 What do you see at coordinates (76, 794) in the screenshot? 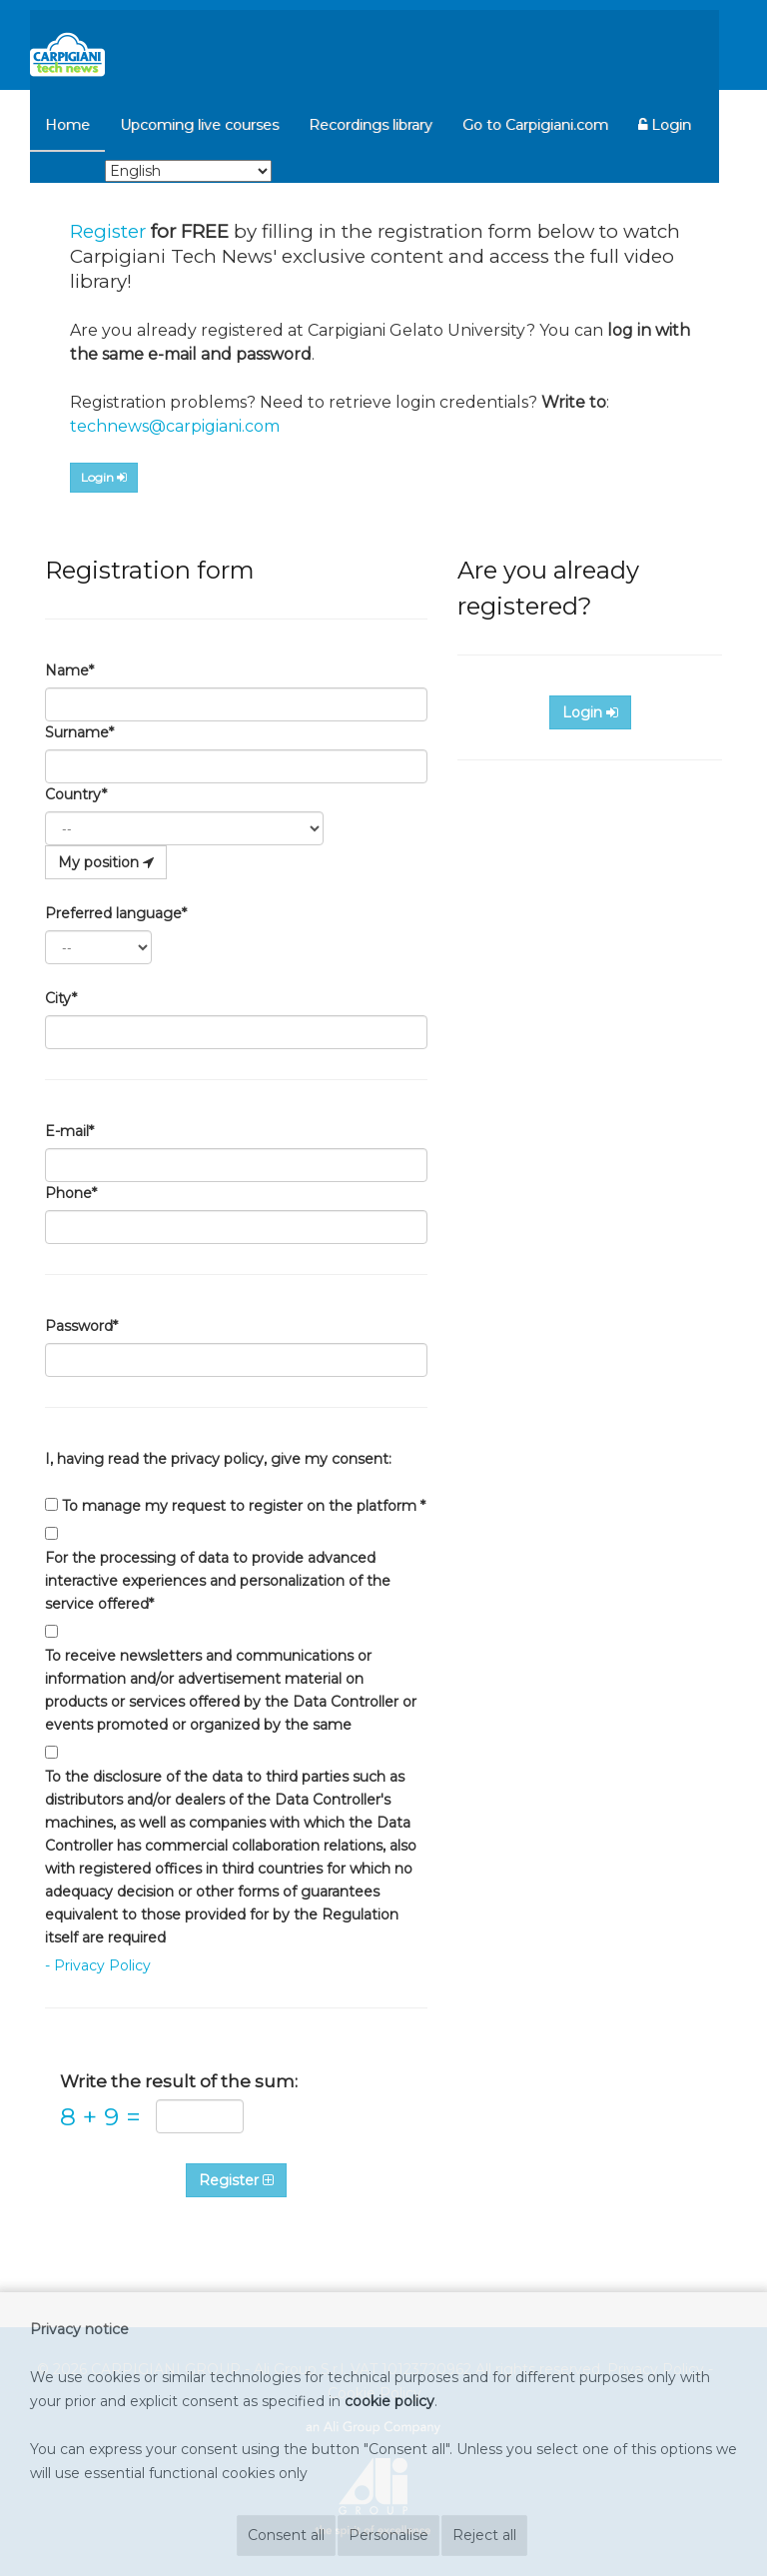
I see `Country*` at bounding box center [76, 794].